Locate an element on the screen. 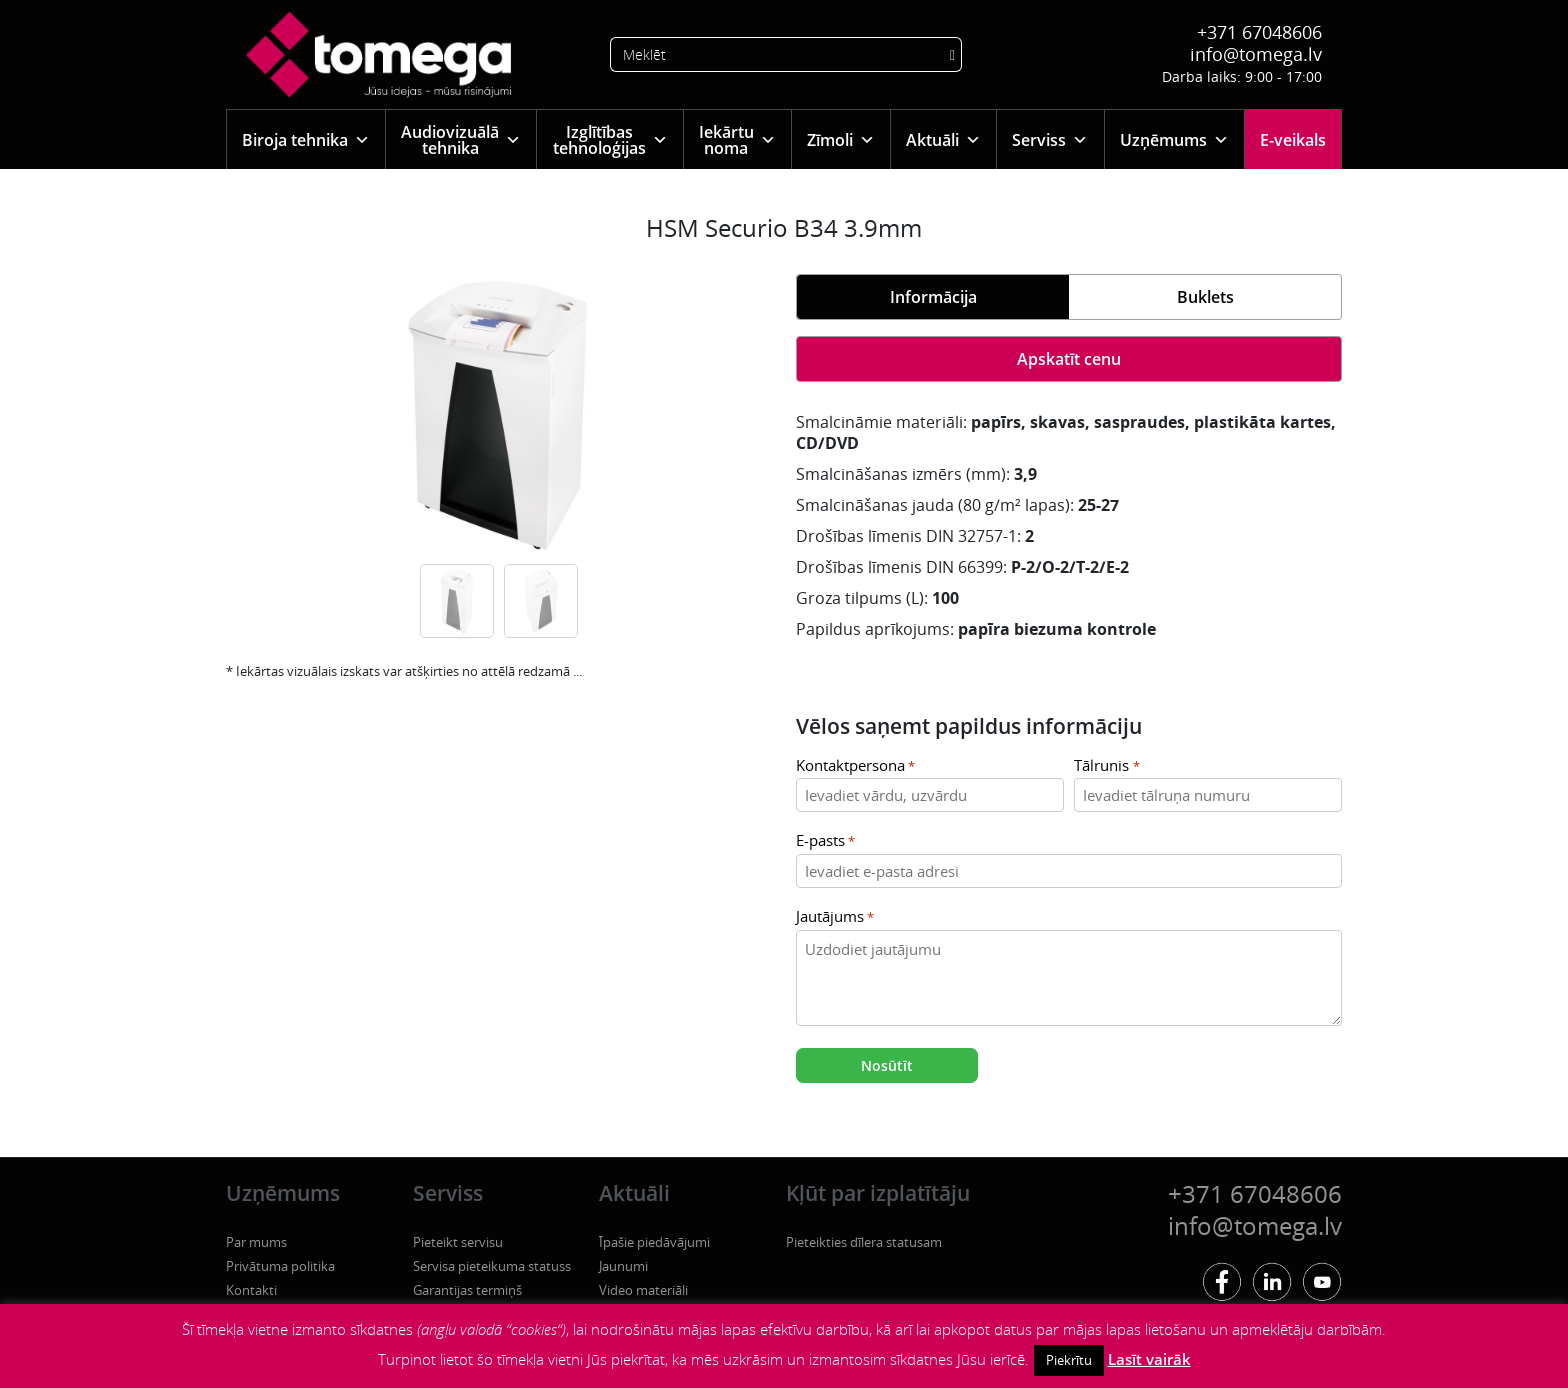 The image size is (1568, 1388). Zīmoli is located at coordinates (841, 139).